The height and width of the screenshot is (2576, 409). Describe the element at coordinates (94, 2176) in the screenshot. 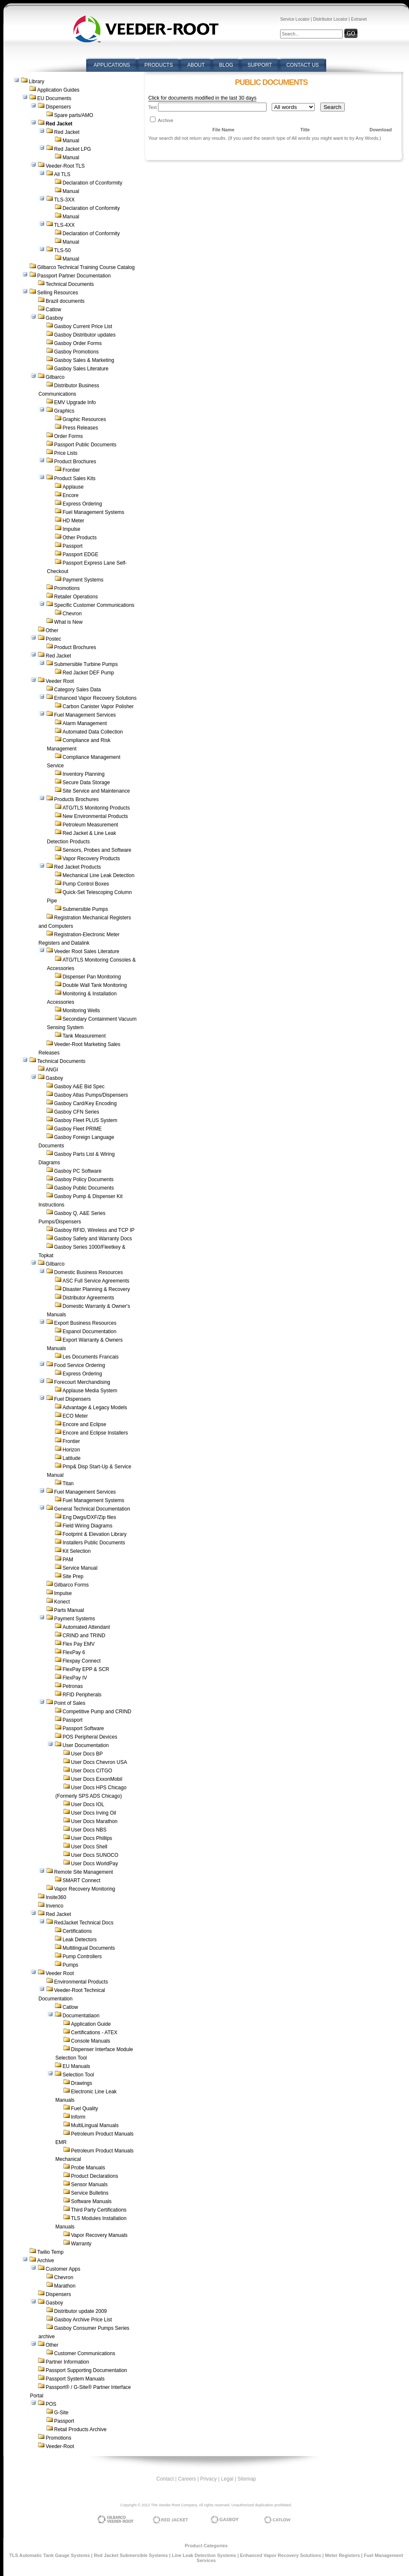

I see `Product Declarations` at that location.